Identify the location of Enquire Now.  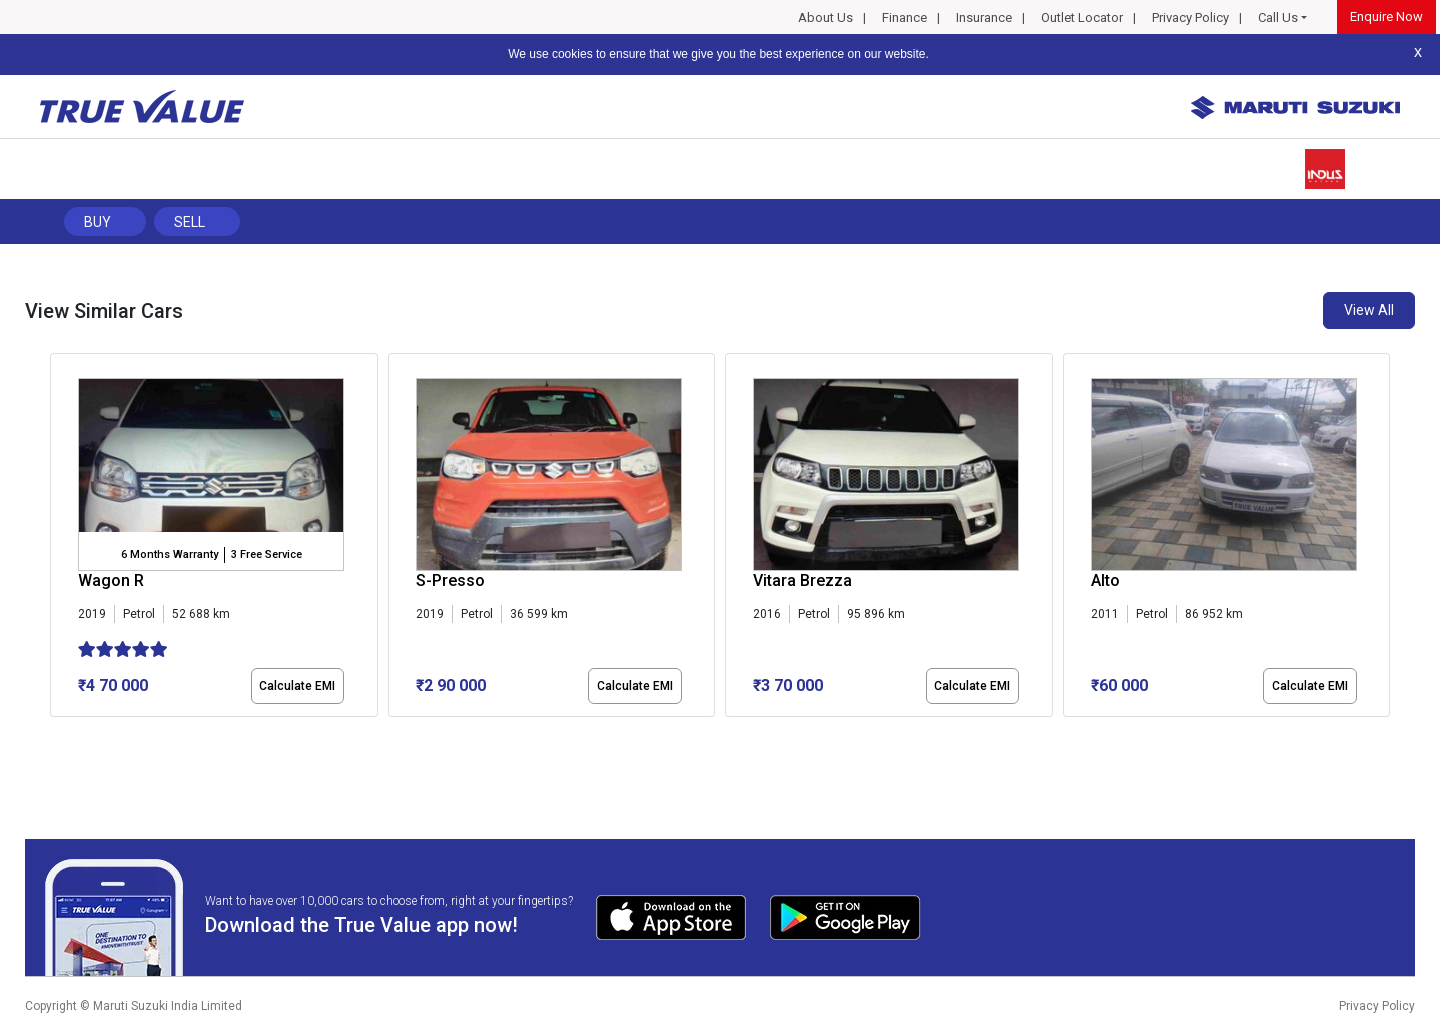
(1386, 16).